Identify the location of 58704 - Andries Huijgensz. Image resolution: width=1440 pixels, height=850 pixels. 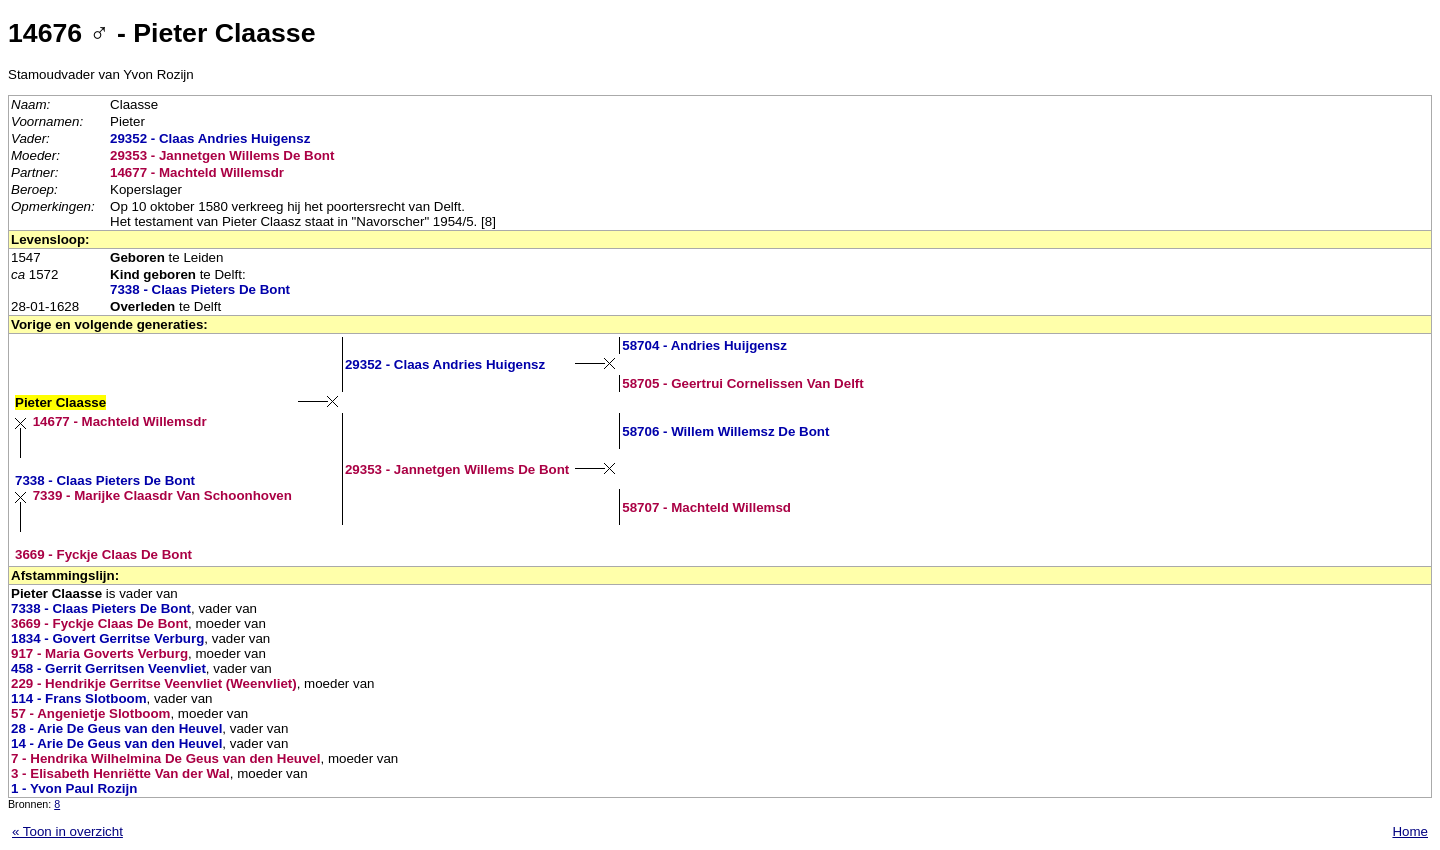
(704, 345).